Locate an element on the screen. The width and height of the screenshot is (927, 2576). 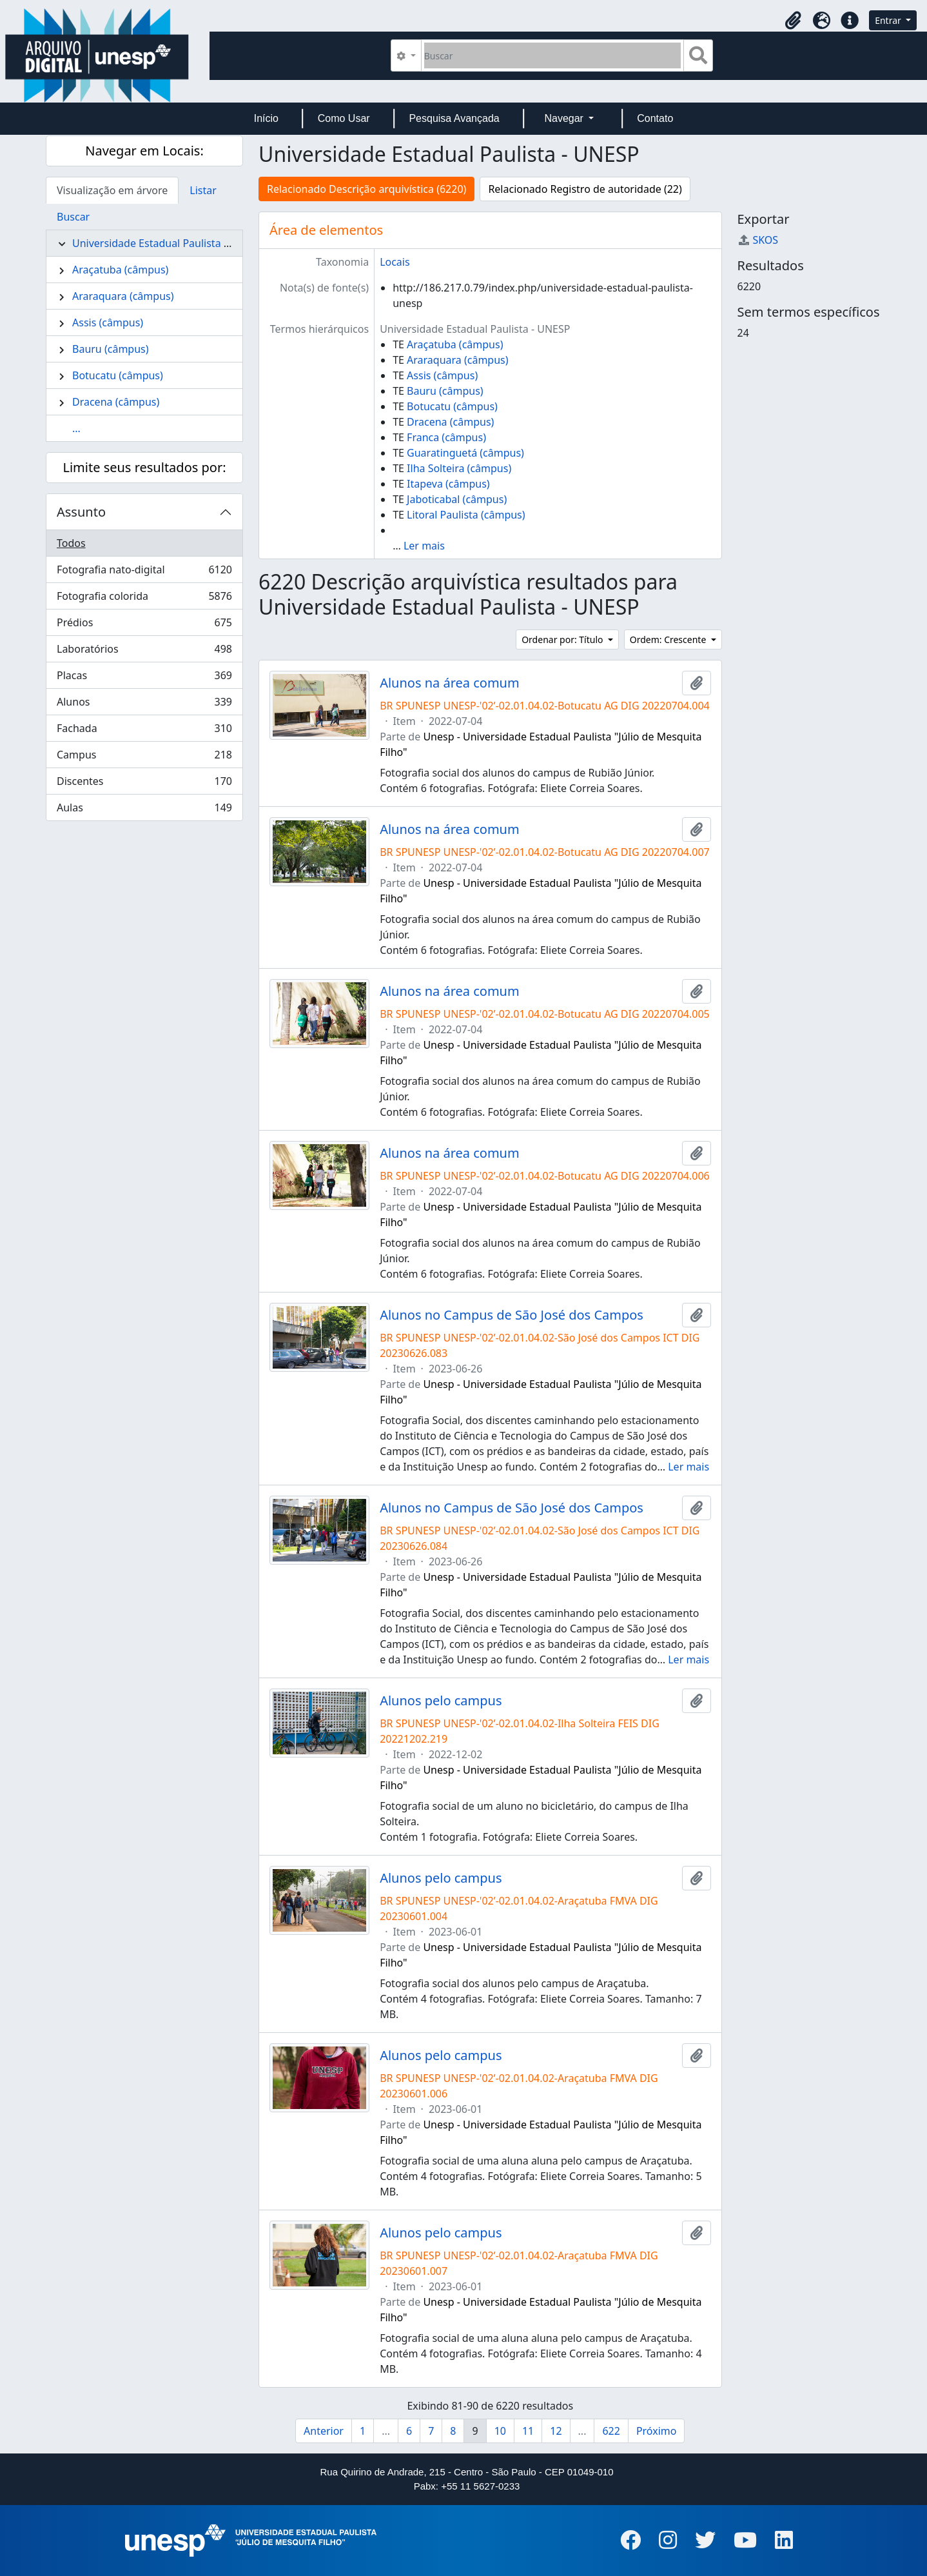
Ilha Solteira (câmpus) is located at coordinates (459, 468).